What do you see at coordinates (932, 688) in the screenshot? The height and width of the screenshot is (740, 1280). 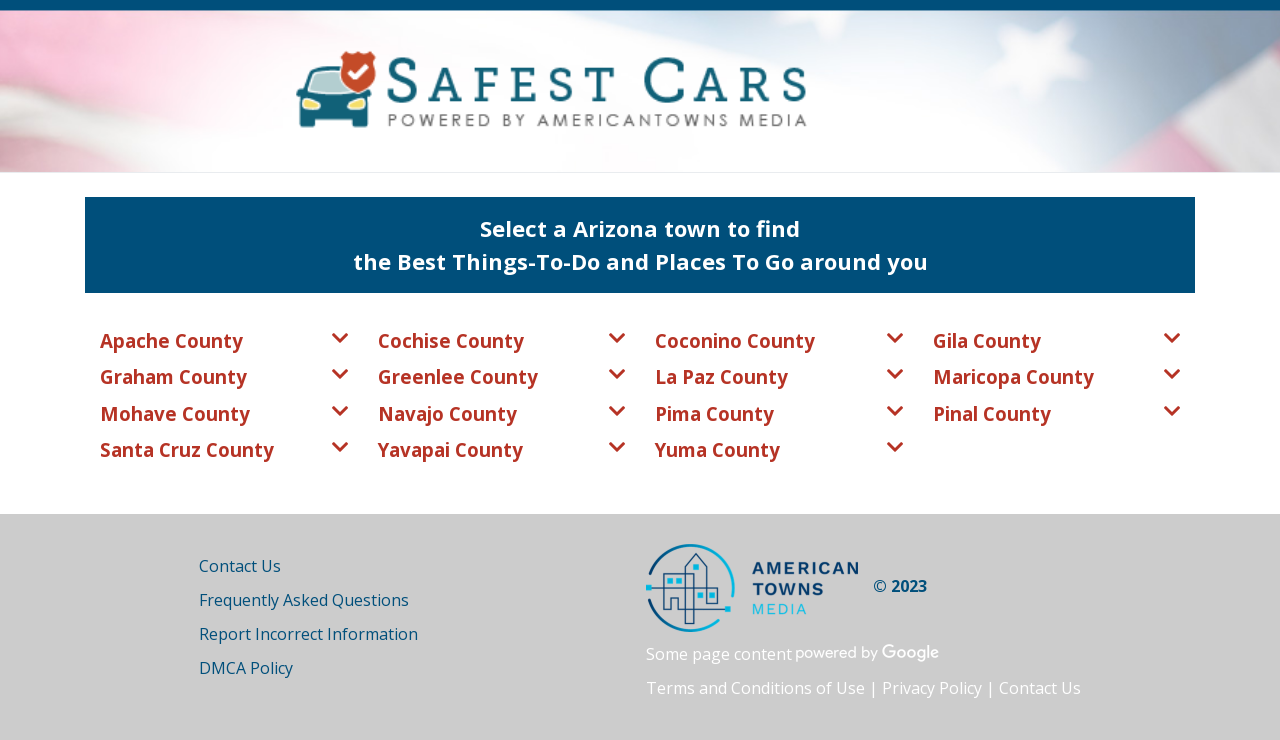 I see `Privacy Policy` at bounding box center [932, 688].